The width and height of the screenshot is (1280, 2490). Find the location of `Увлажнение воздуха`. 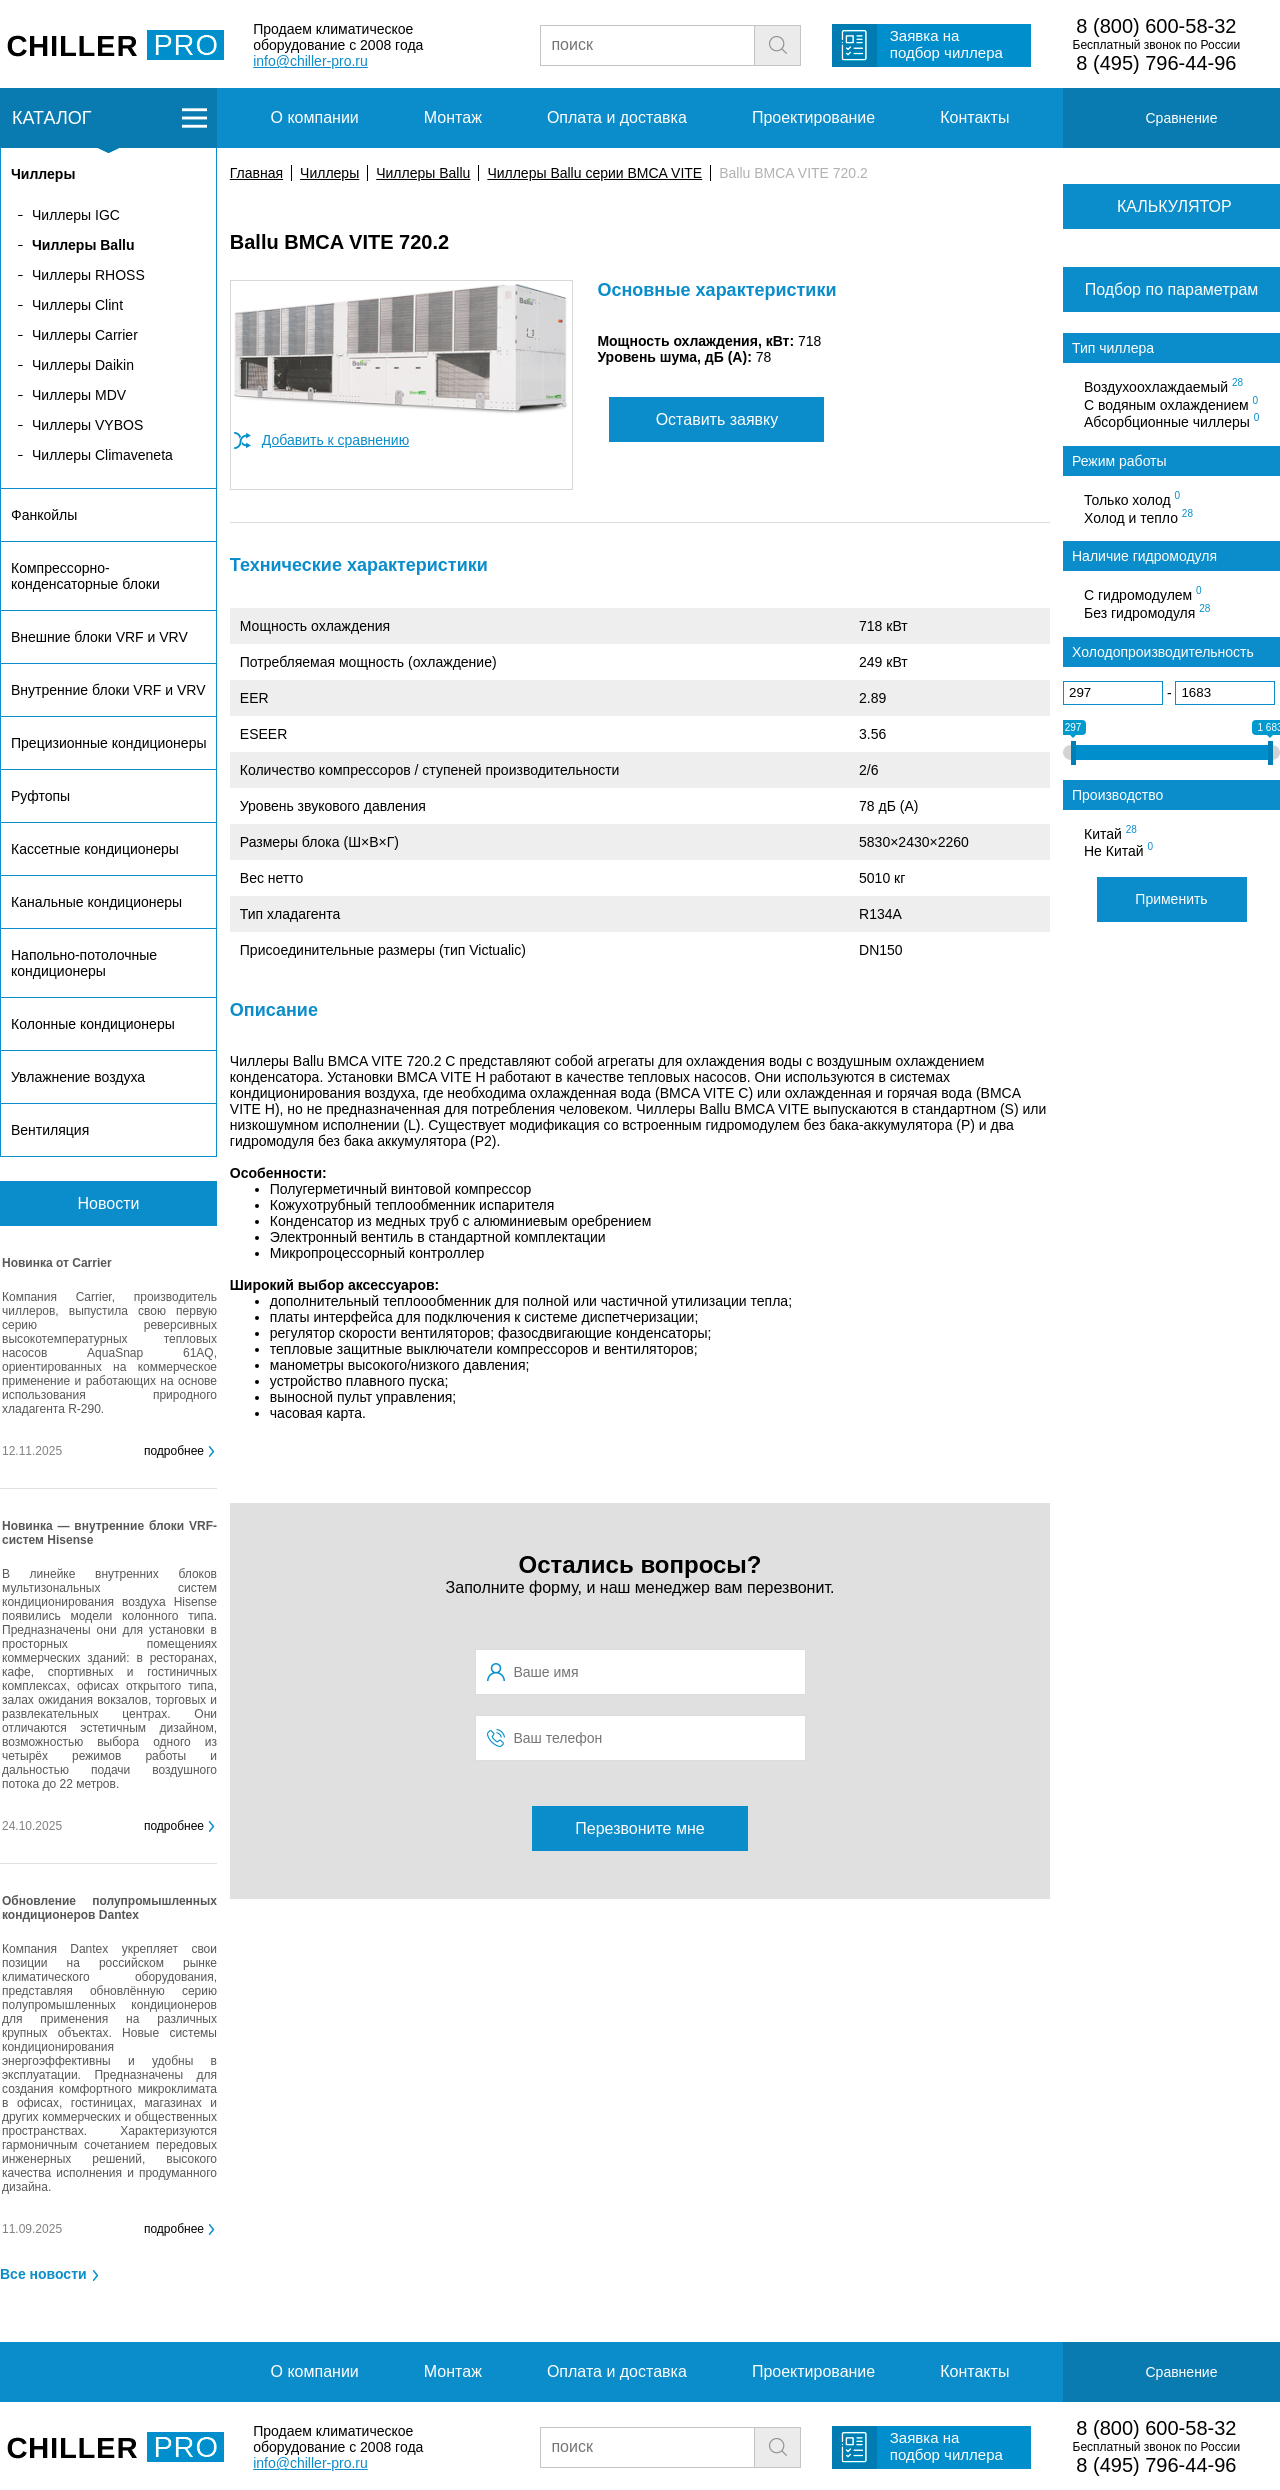

Увлажнение воздуха is located at coordinates (78, 1077).